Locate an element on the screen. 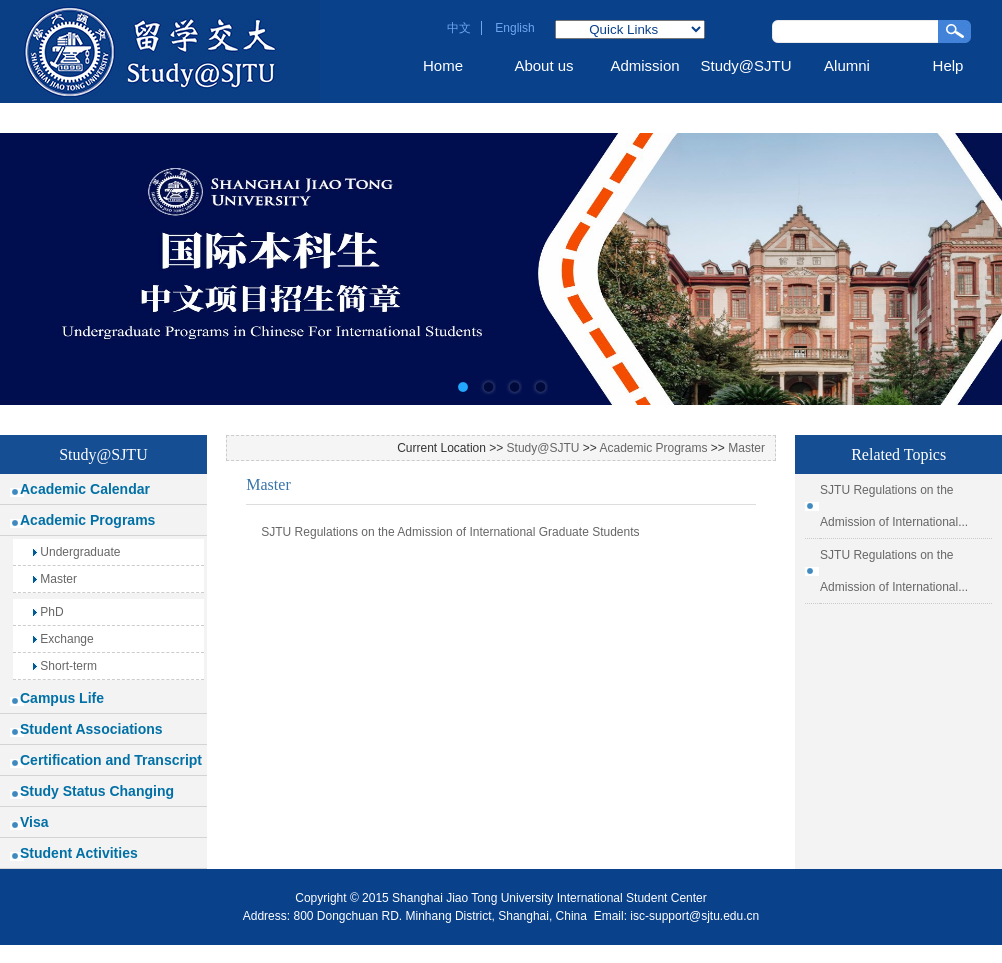  Academic Programs is located at coordinates (87, 520).